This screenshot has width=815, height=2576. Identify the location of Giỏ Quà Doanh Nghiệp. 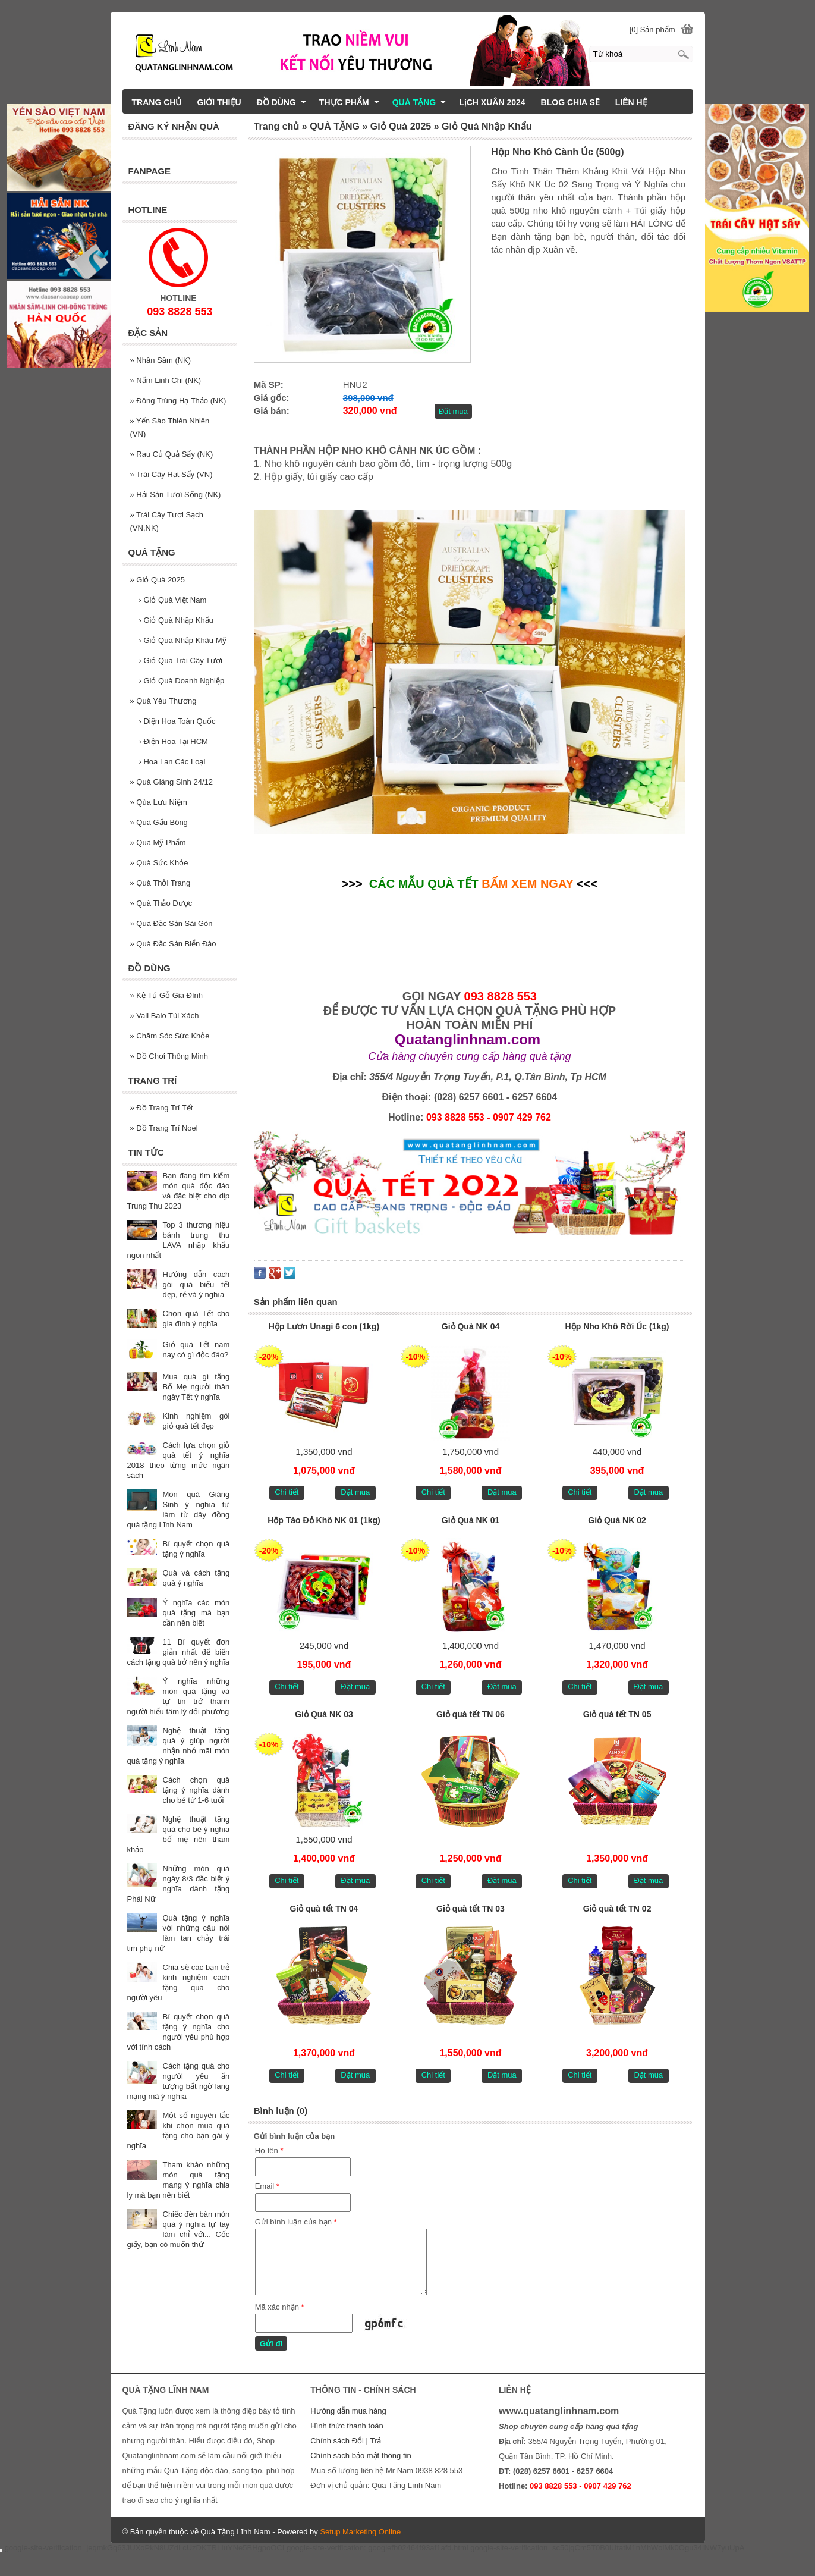
(182, 680).